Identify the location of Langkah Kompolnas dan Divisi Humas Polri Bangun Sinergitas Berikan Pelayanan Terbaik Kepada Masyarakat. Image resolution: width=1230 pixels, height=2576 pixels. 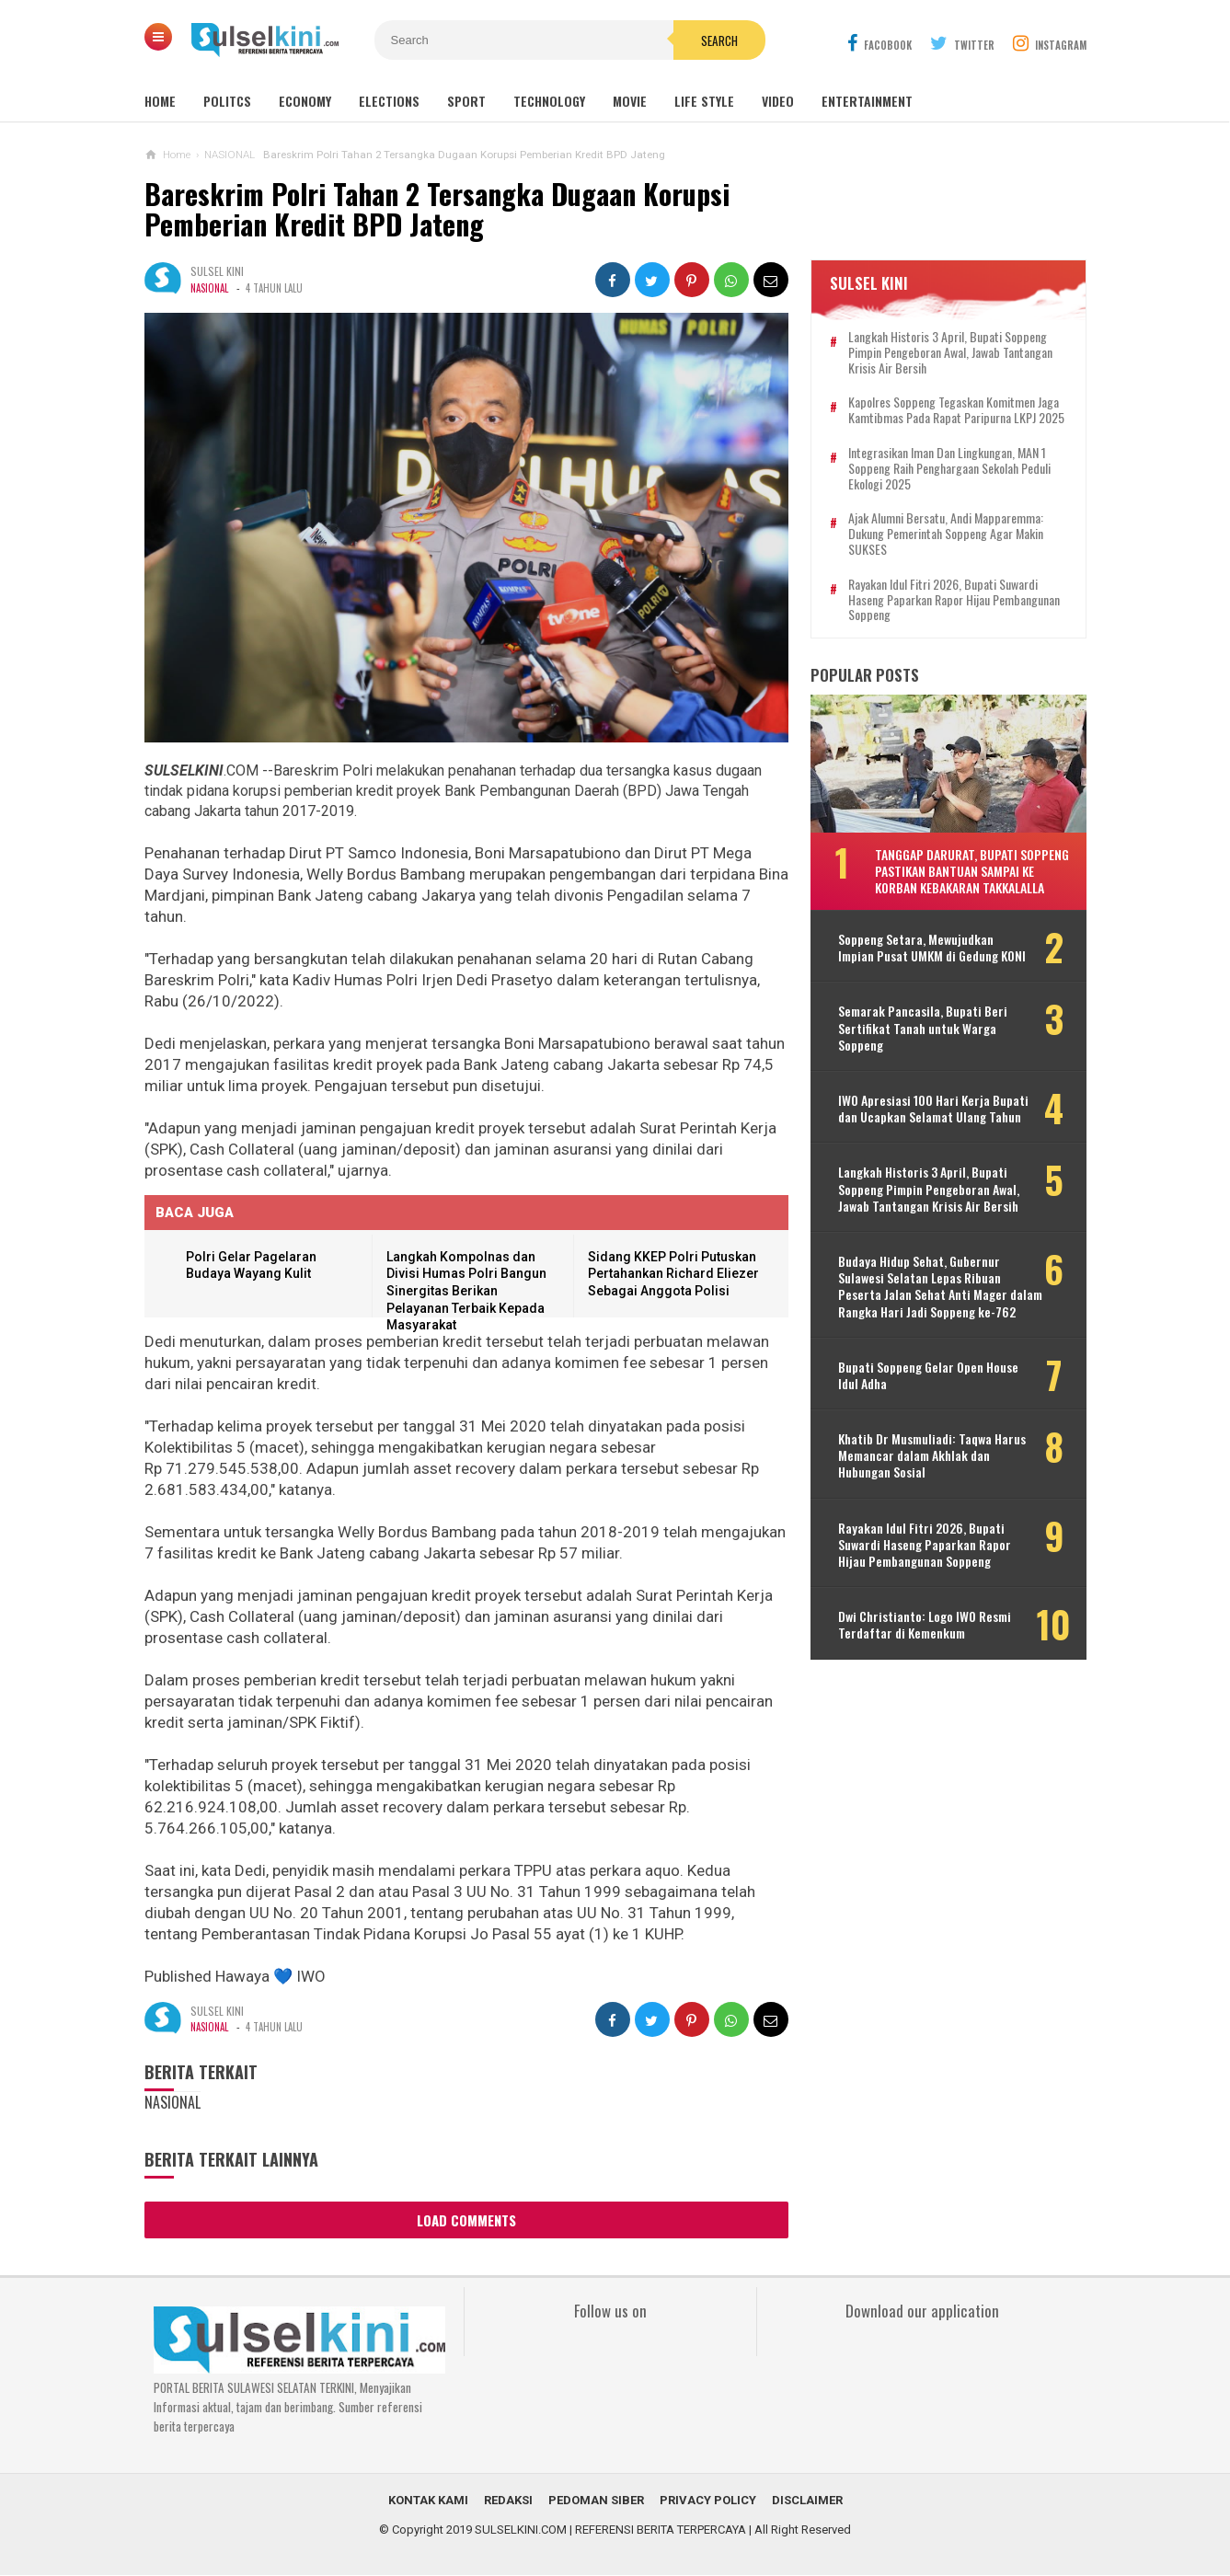
(466, 1290).